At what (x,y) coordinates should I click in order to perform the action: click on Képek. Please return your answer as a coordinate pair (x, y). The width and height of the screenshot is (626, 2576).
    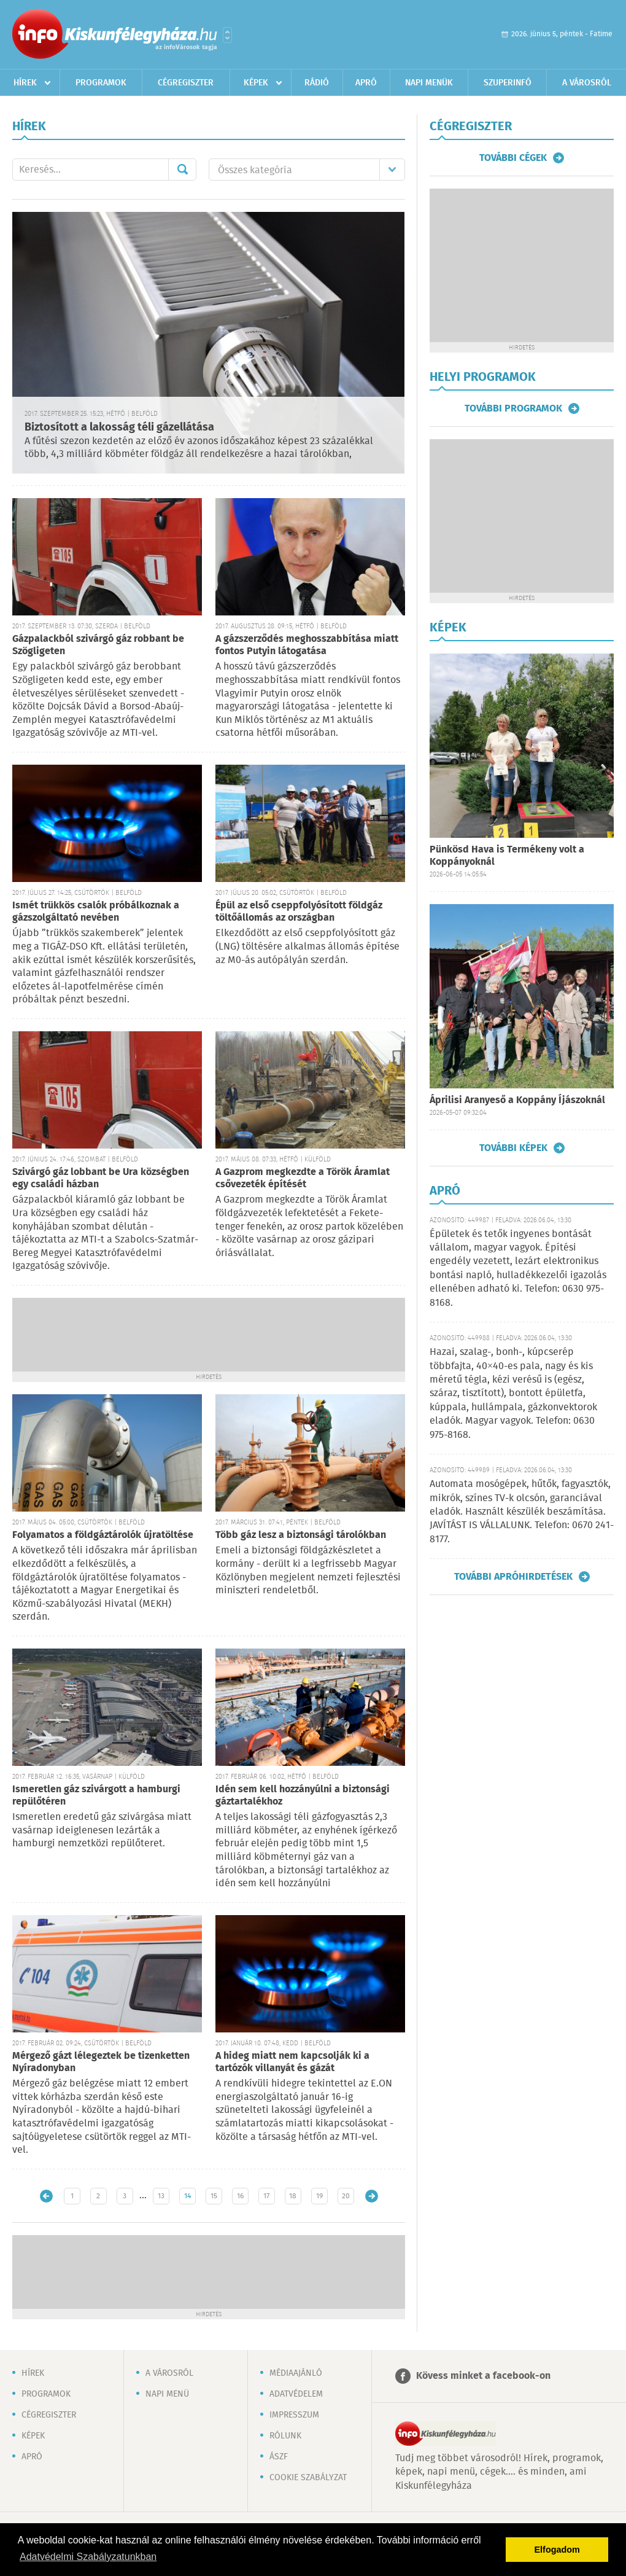
    Looking at the image, I should click on (256, 83).